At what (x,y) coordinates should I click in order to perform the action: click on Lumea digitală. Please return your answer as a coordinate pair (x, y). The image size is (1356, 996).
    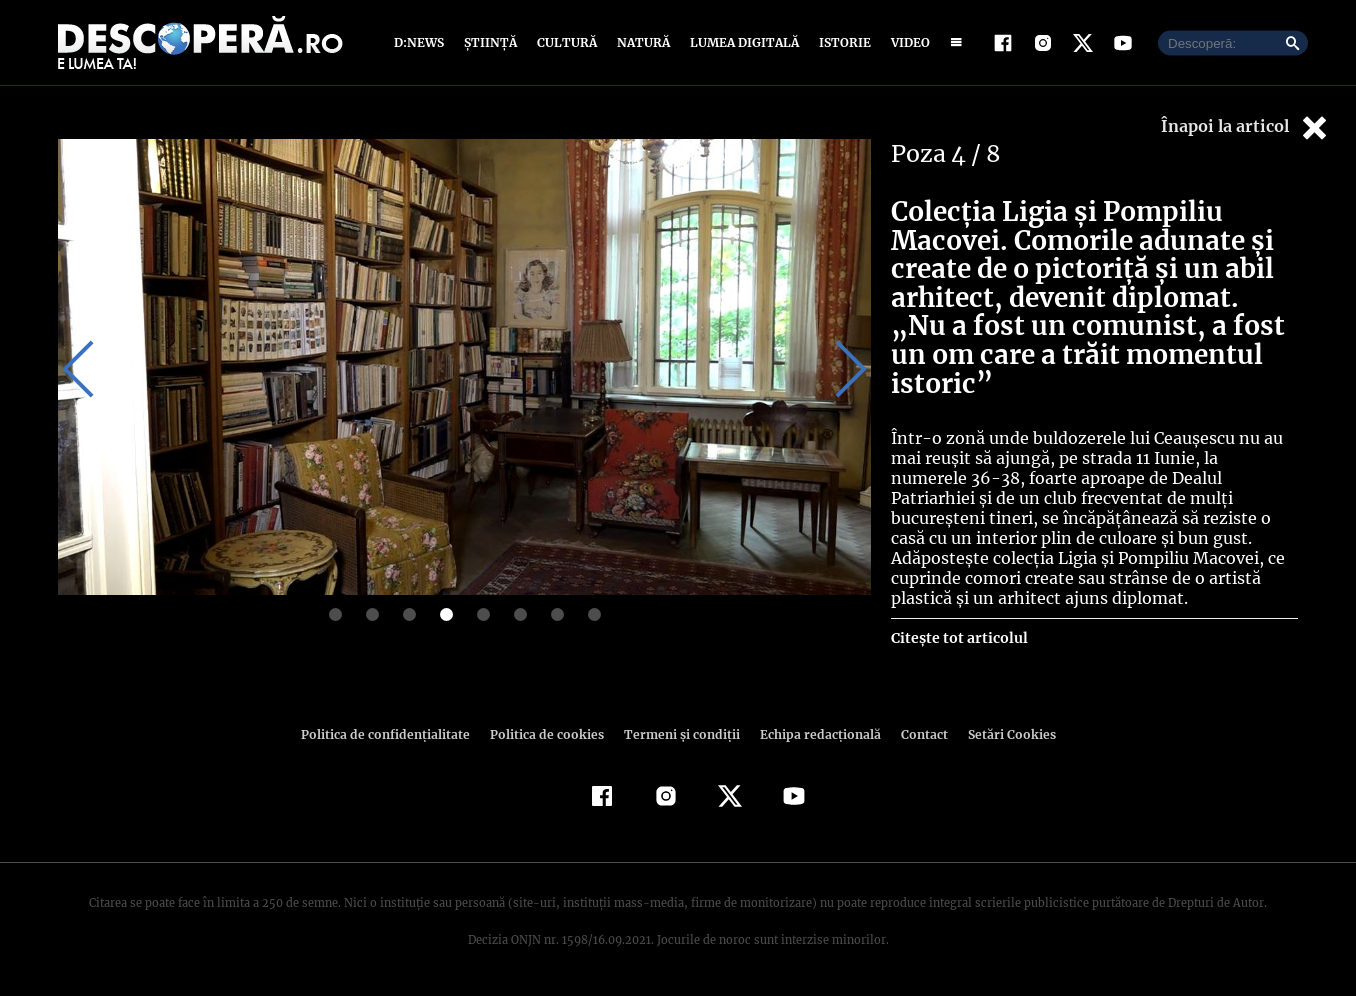
    Looking at the image, I should click on (741, 42).